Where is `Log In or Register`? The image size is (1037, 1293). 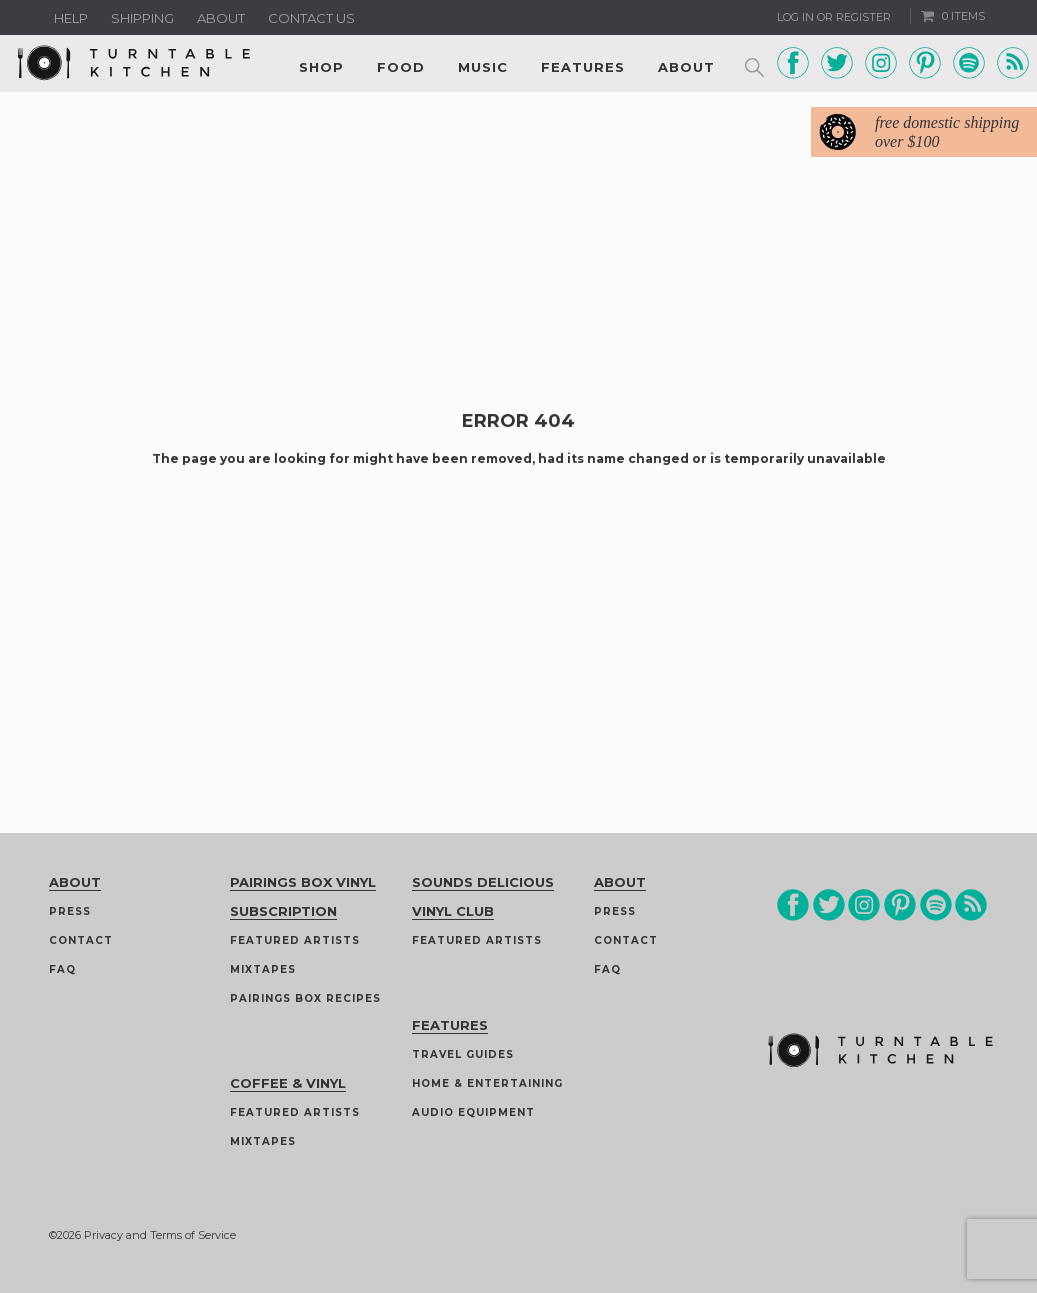 Log In or Register is located at coordinates (834, 17).